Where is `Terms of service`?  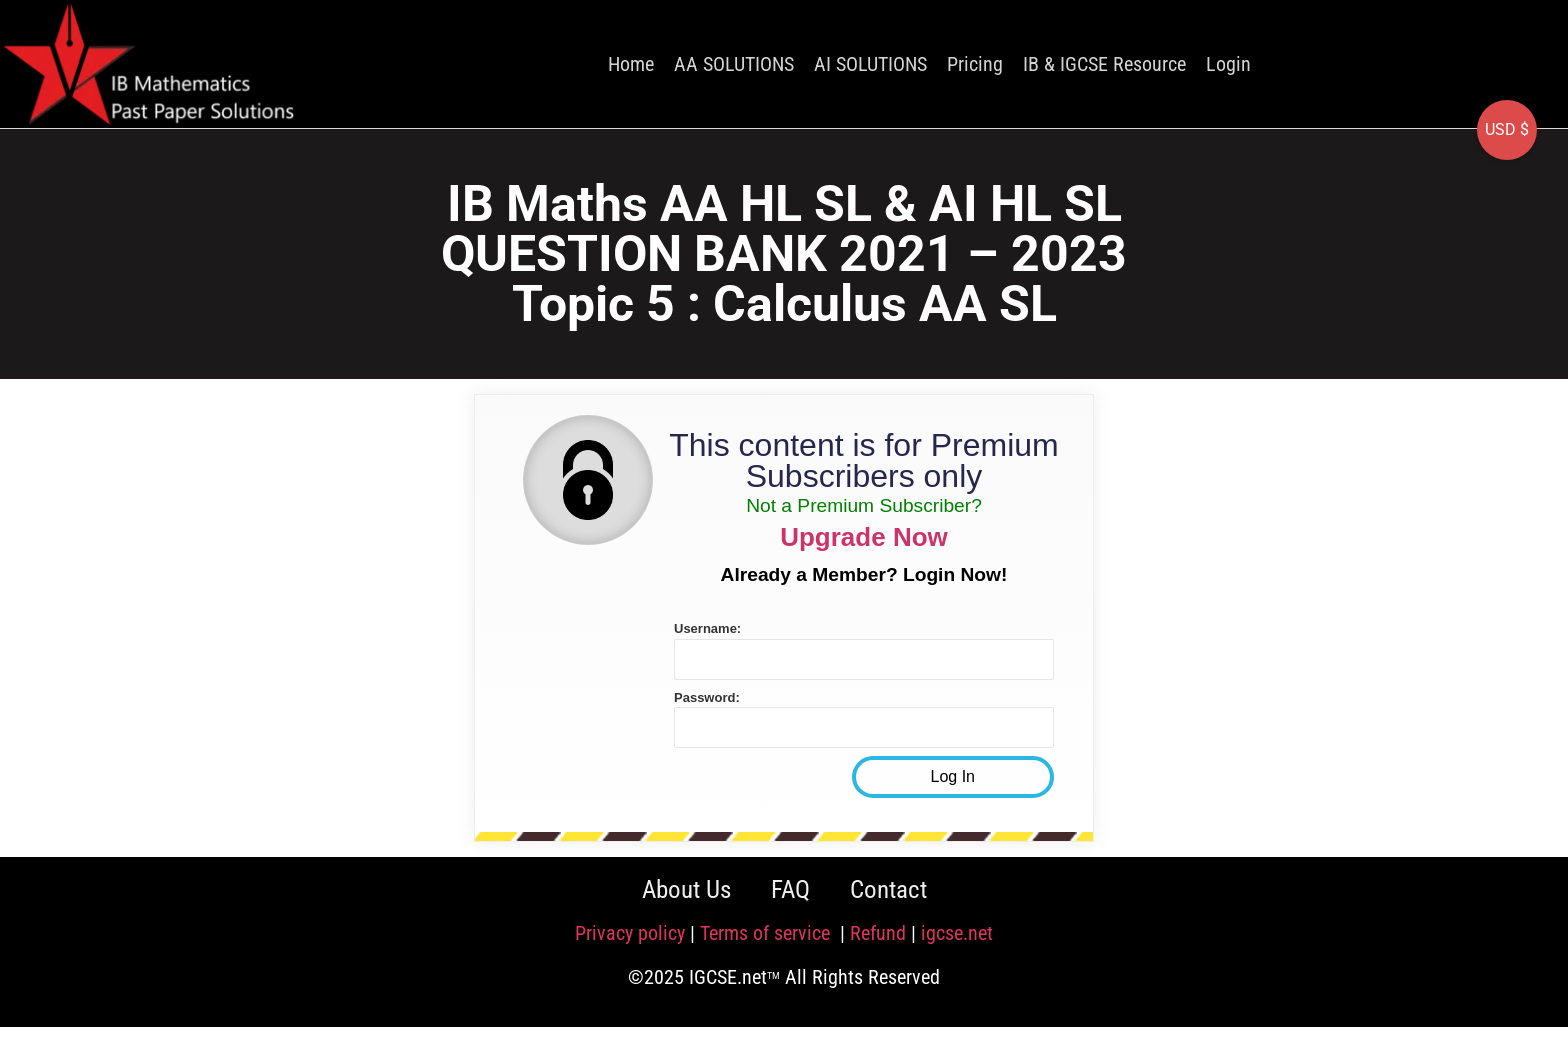 Terms of service is located at coordinates (767, 933).